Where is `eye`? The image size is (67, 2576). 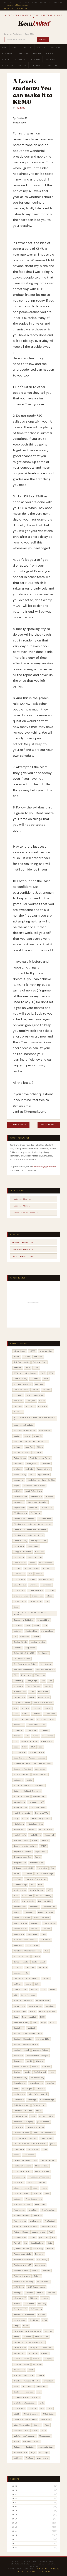 eye is located at coordinates (15, 1708).